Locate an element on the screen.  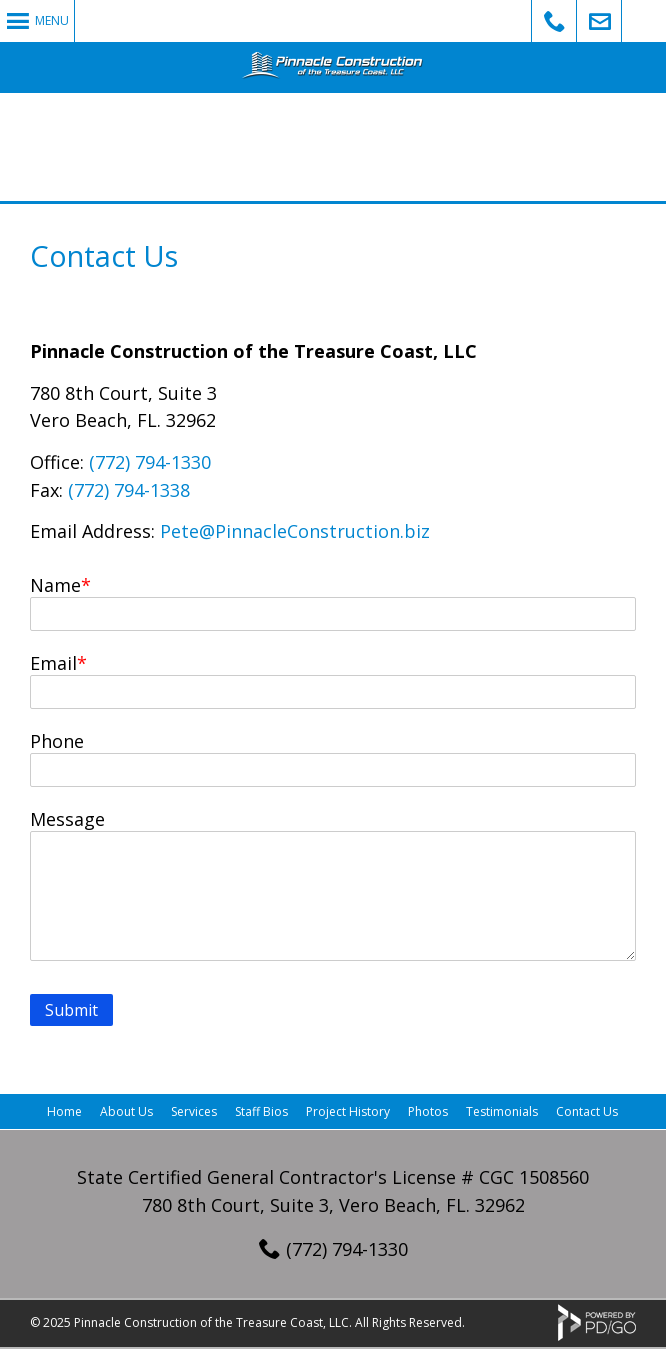
Staff Bios is located at coordinates (261, 1111).